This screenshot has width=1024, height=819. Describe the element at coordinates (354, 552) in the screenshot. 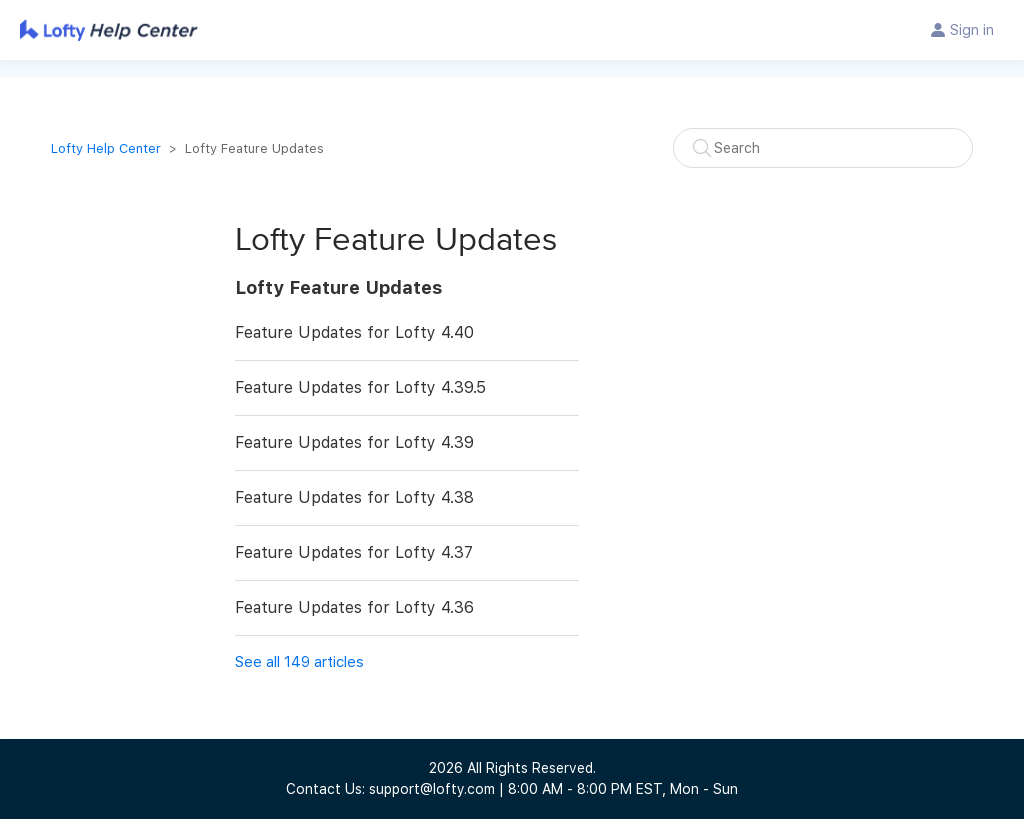

I see `Feature Updates for Lofty 4.37` at that location.